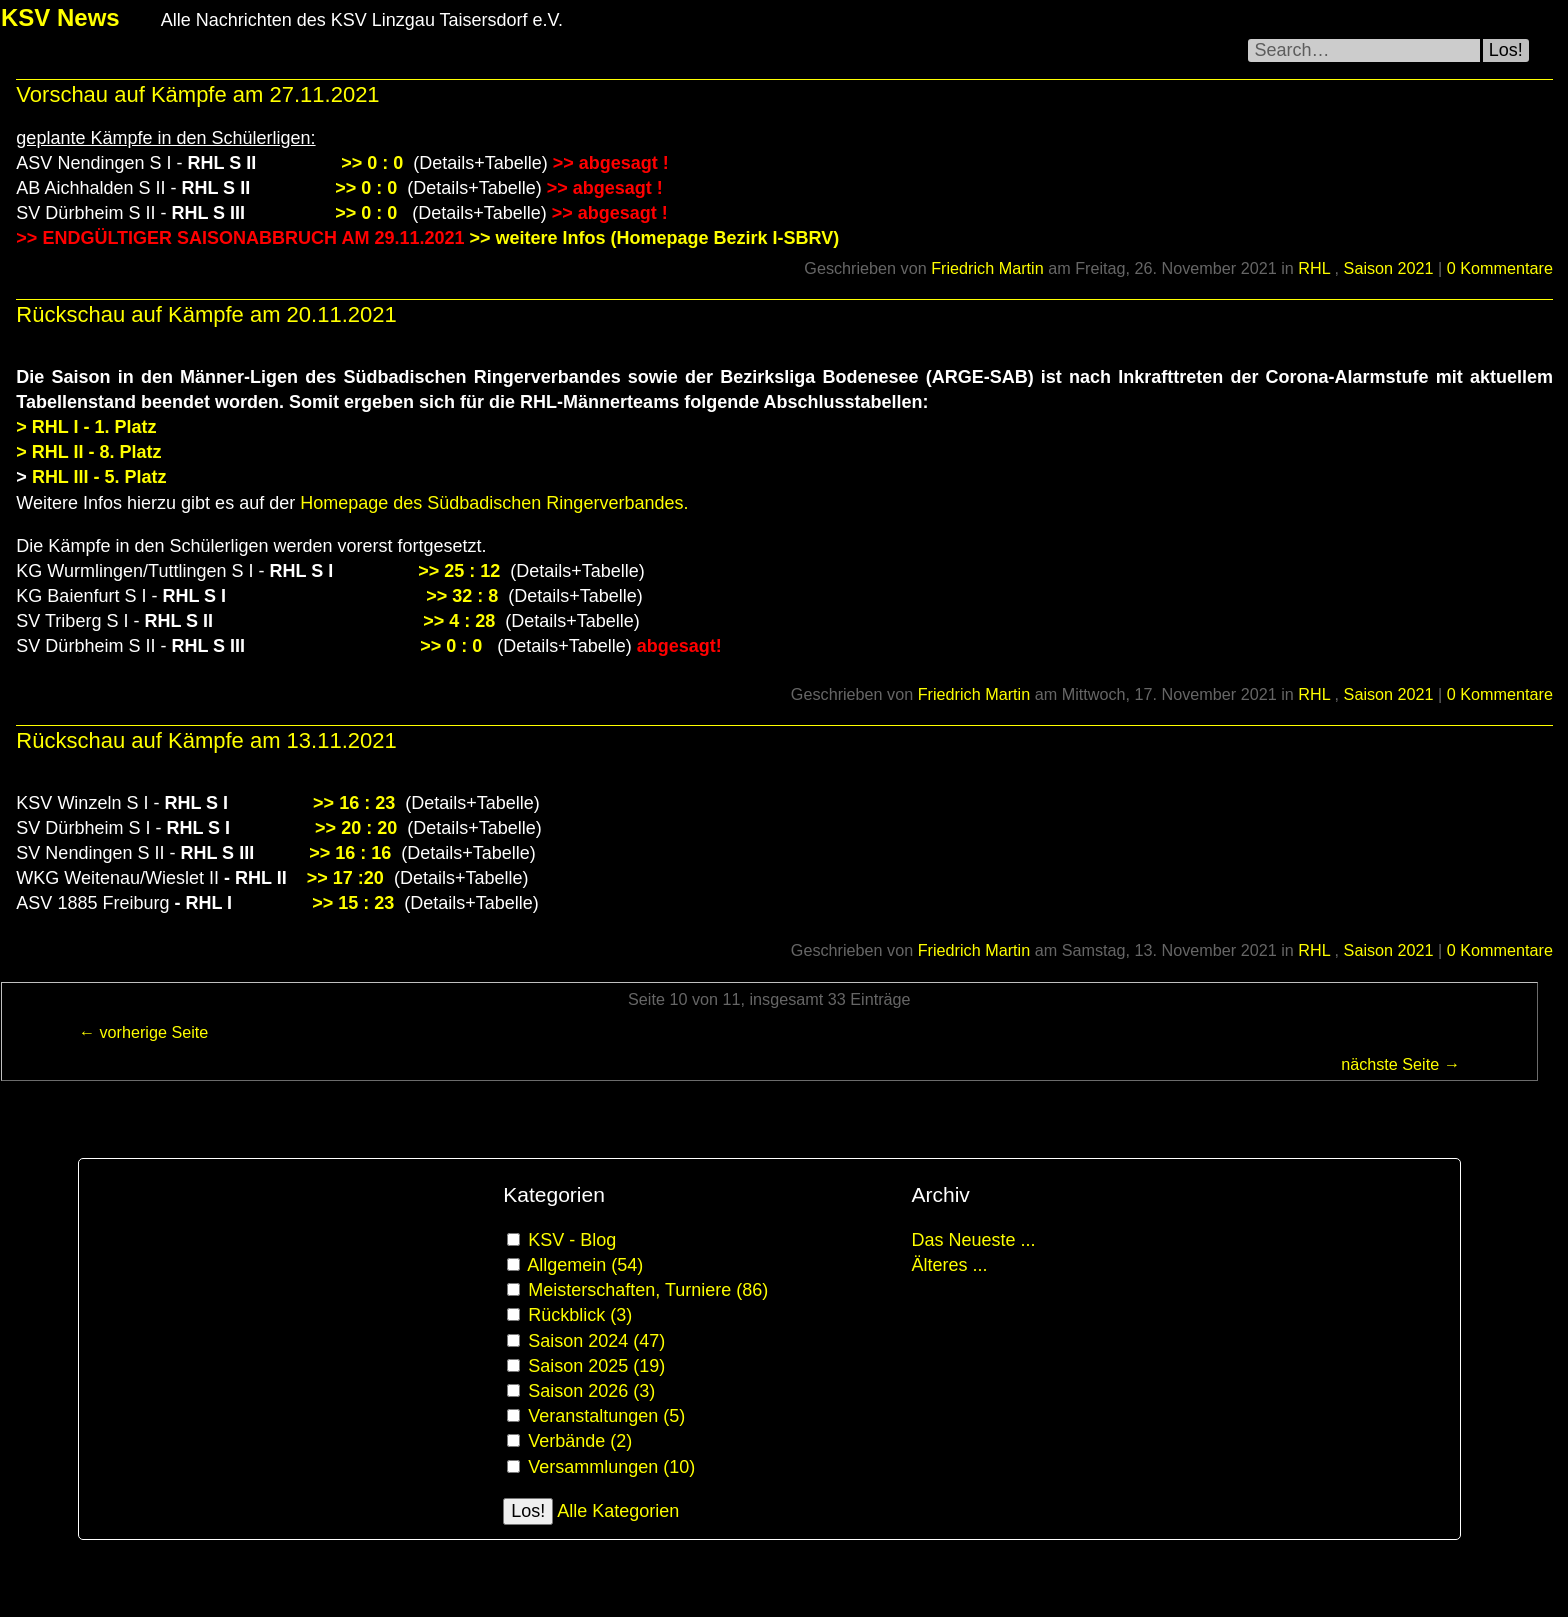  Describe the element at coordinates (987, 268) in the screenshot. I see `Friedrich Martin` at that location.